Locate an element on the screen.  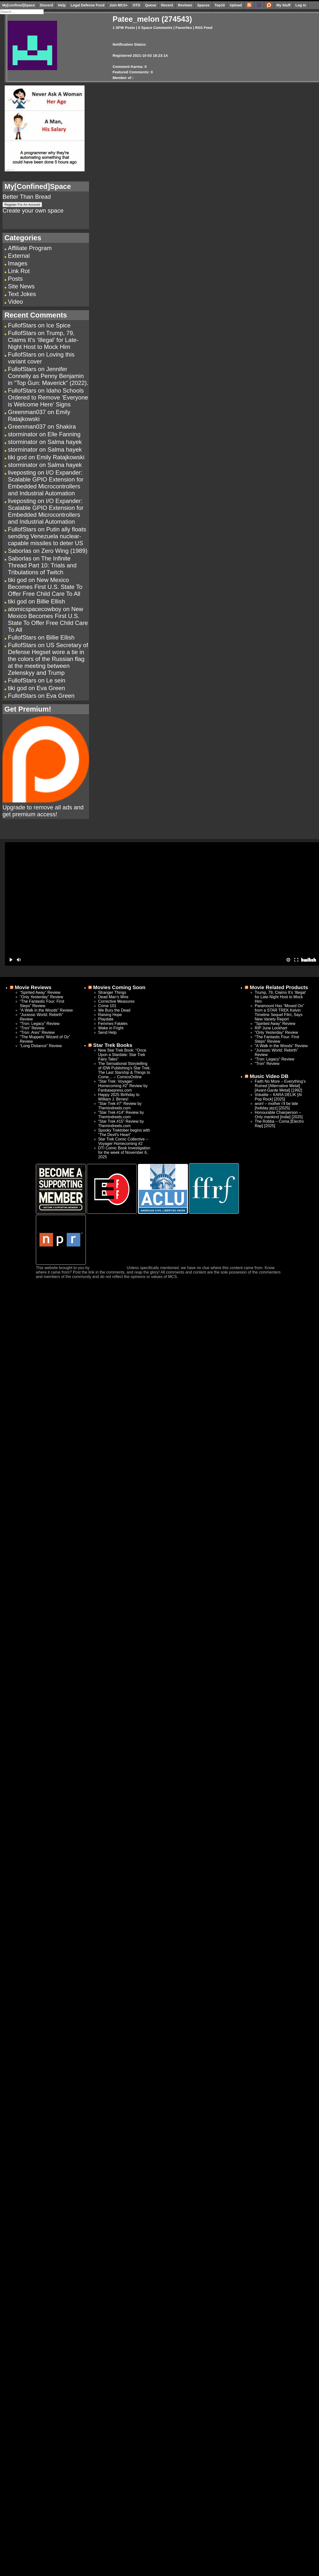
Music Video DB is located at coordinates (269, 1076).